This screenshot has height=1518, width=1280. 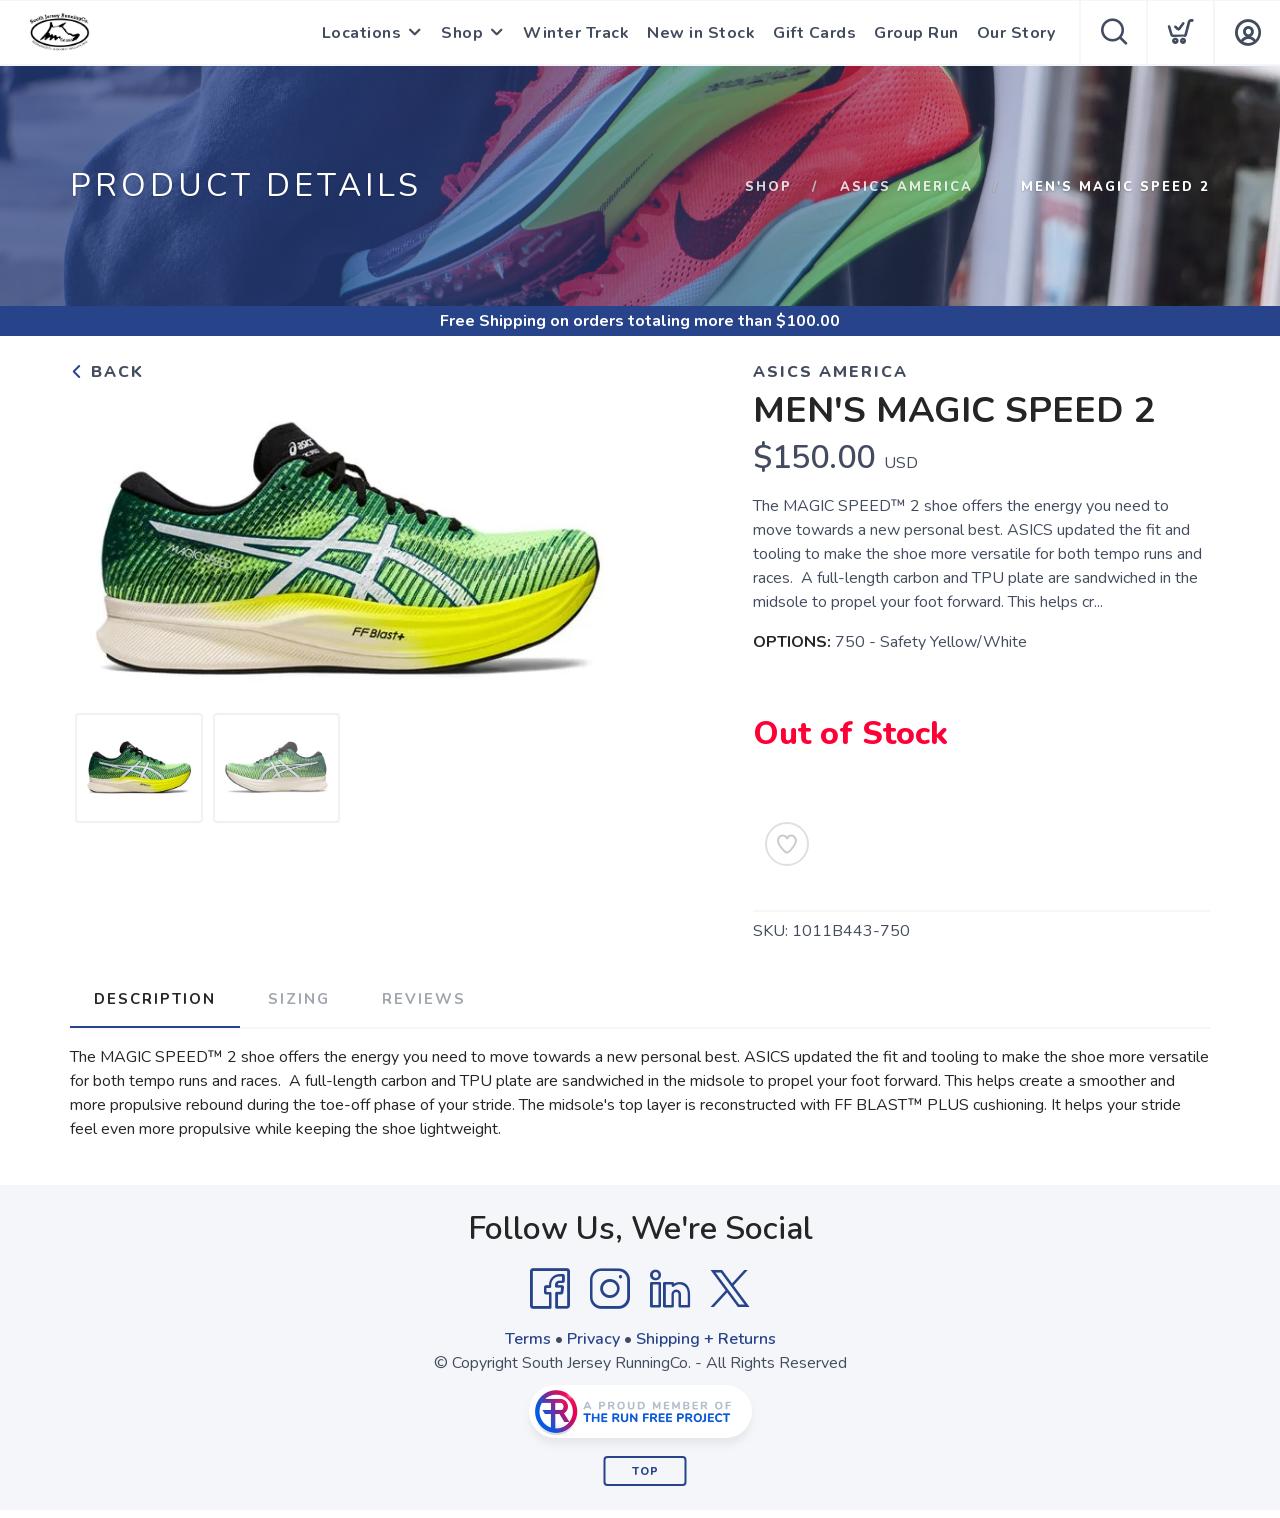 What do you see at coordinates (670, 1289) in the screenshot?
I see `[LinkedIn]` at bounding box center [670, 1289].